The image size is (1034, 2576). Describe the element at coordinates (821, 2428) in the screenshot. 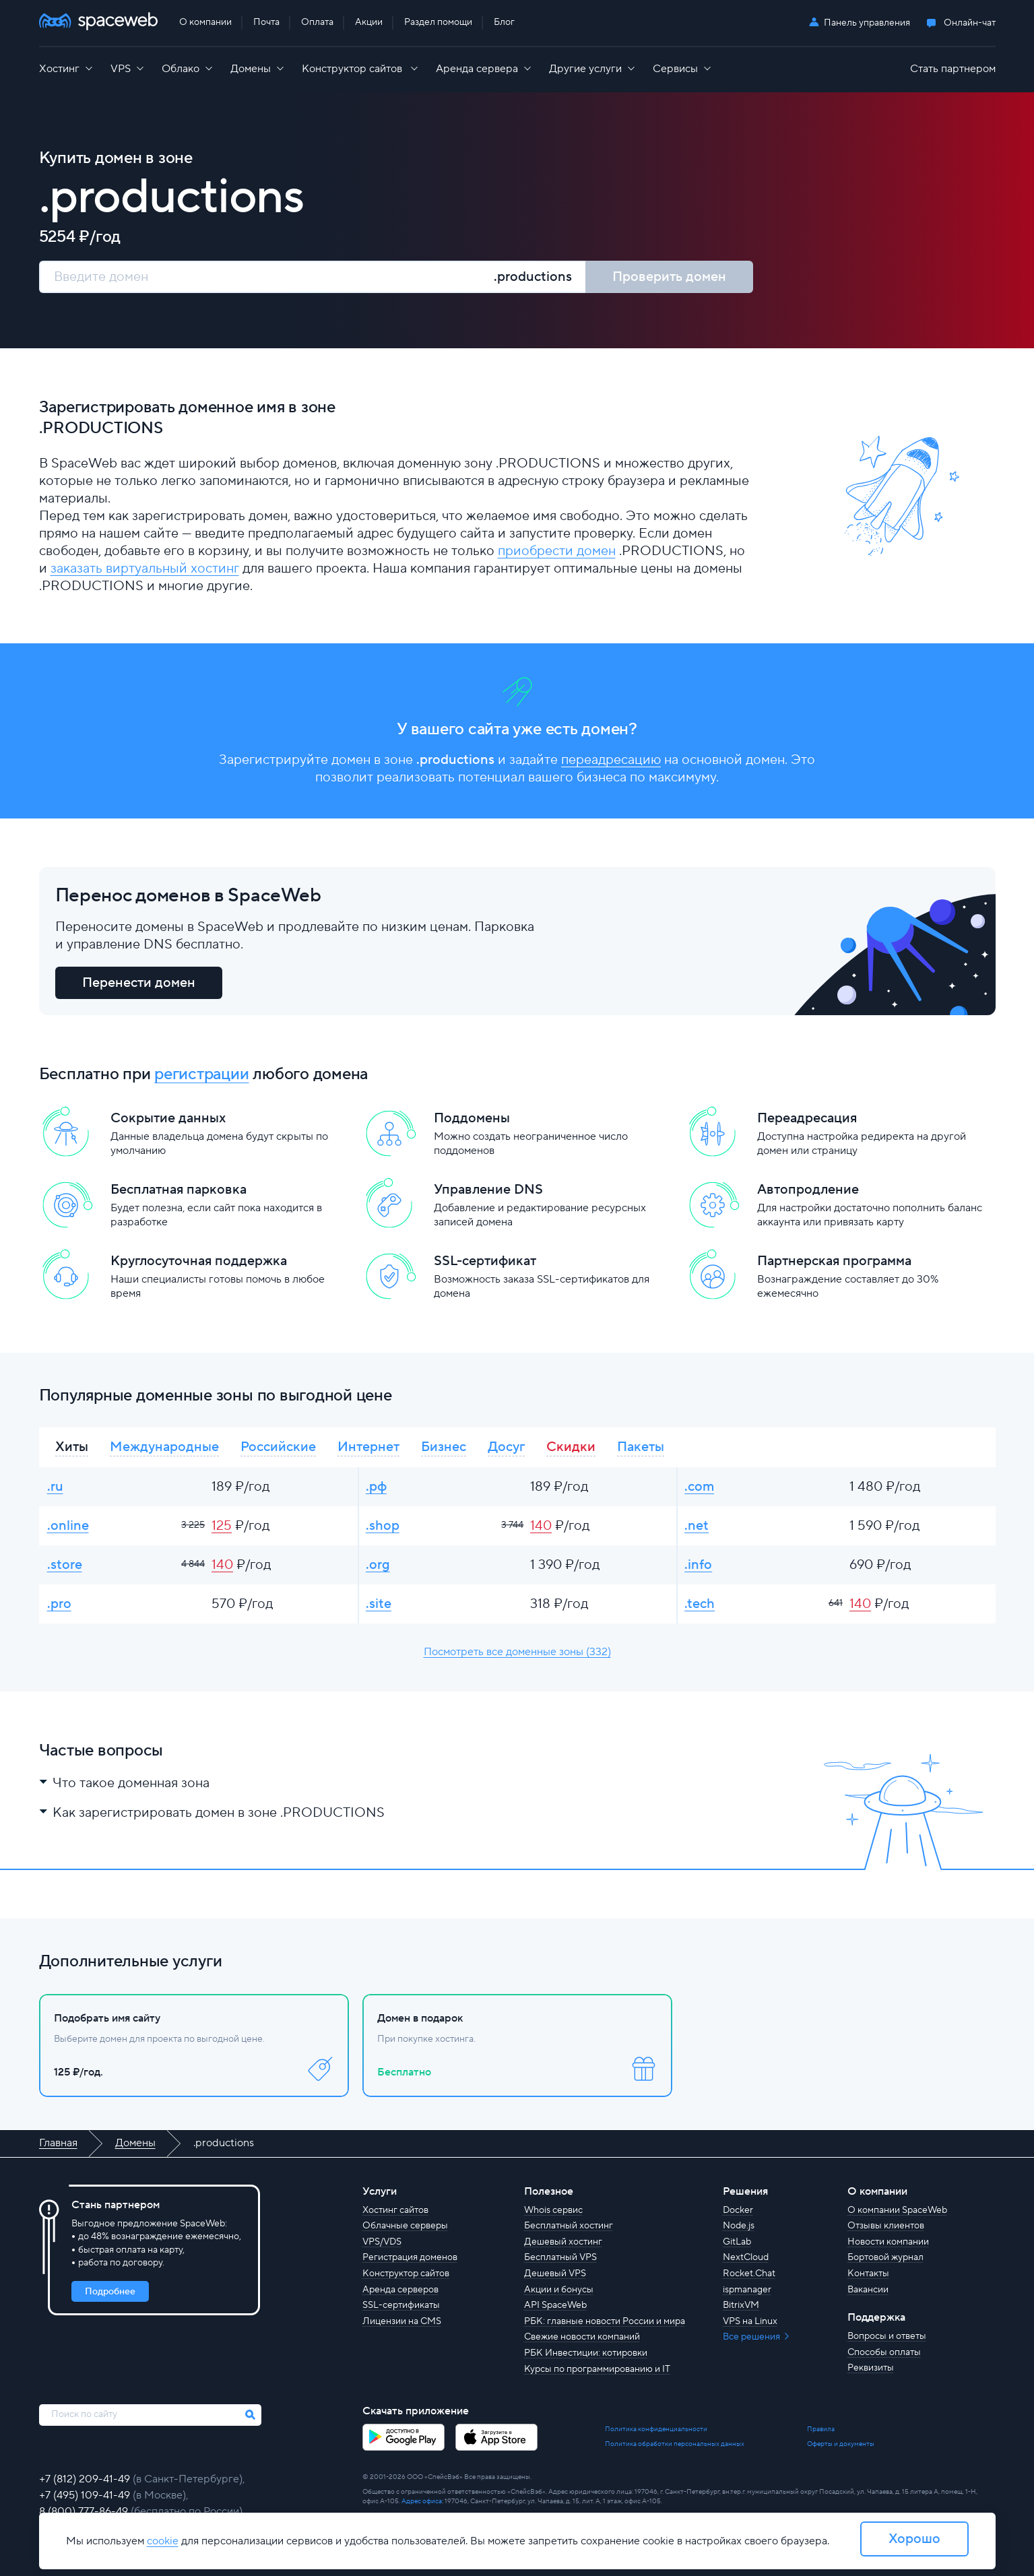

I see `Правила` at that location.